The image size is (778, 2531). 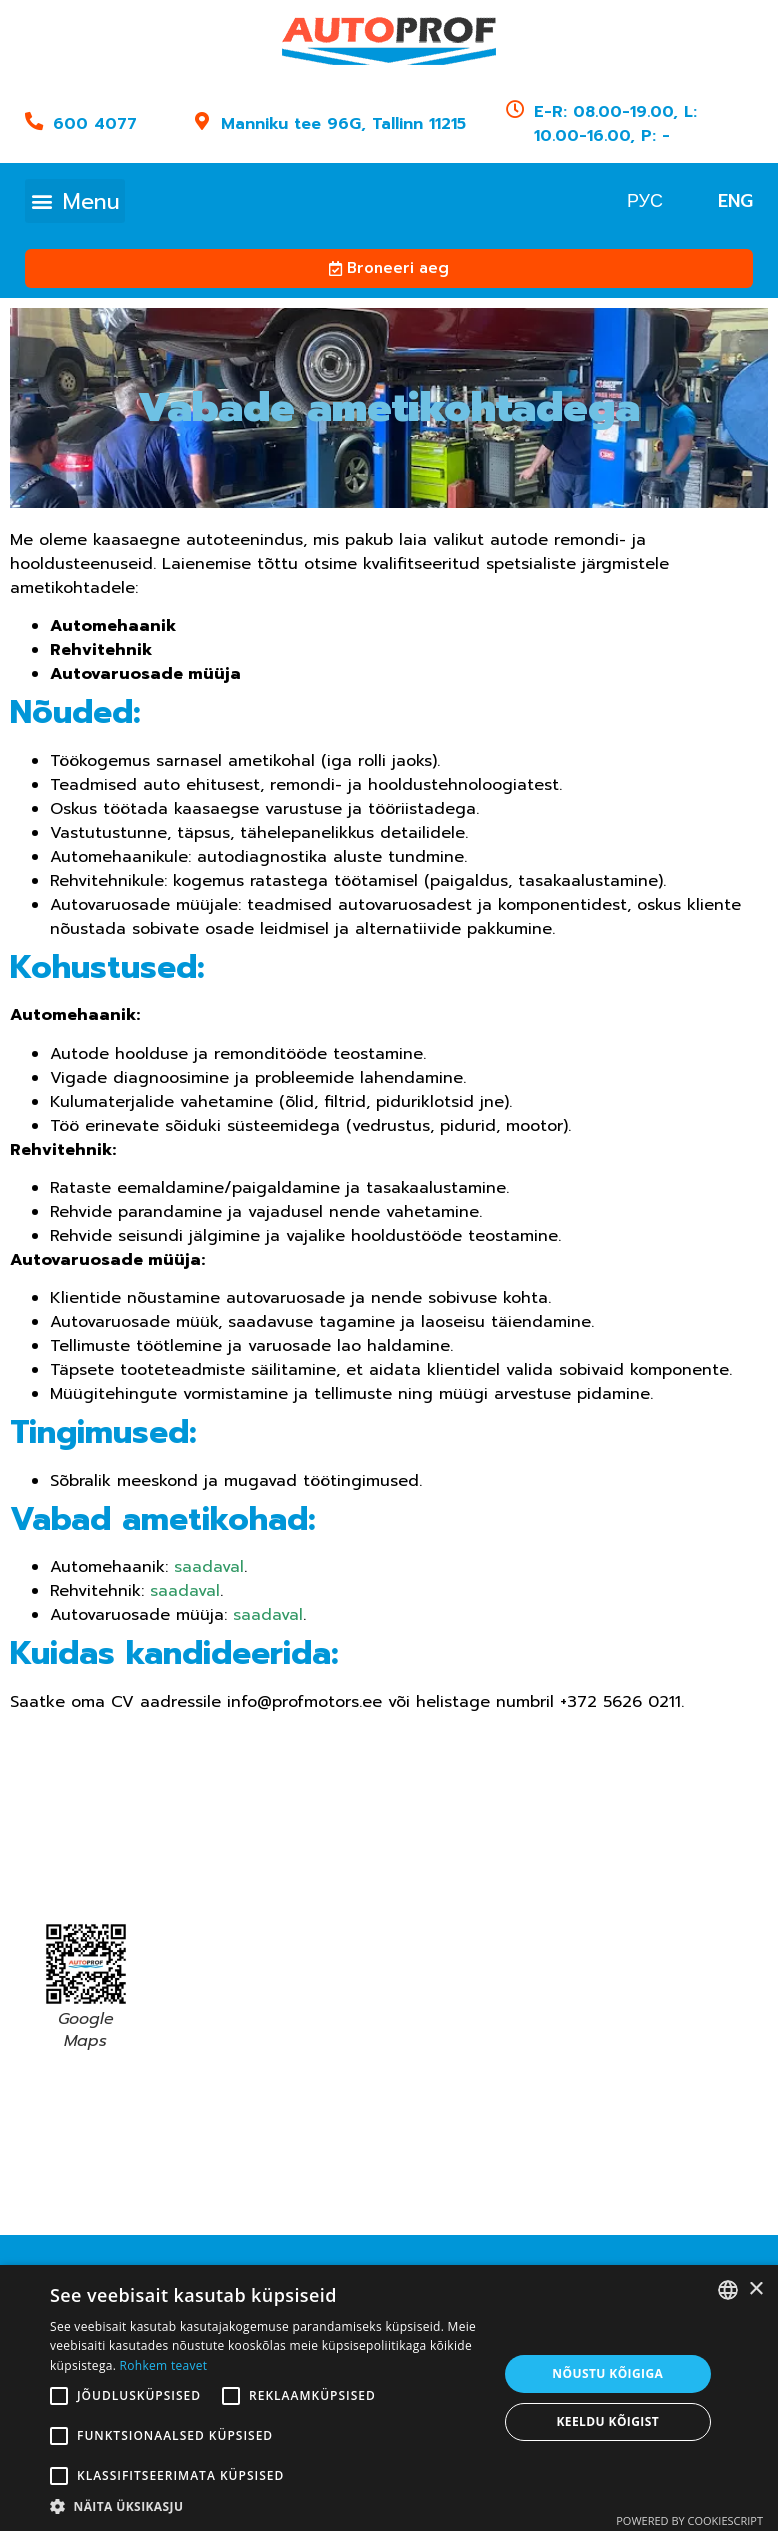 What do you see at coordinates (201, 121) in the screenshot?
I see `[Manniku tee 96G, Tallinn 11215]` at bounding box center [201, 121].